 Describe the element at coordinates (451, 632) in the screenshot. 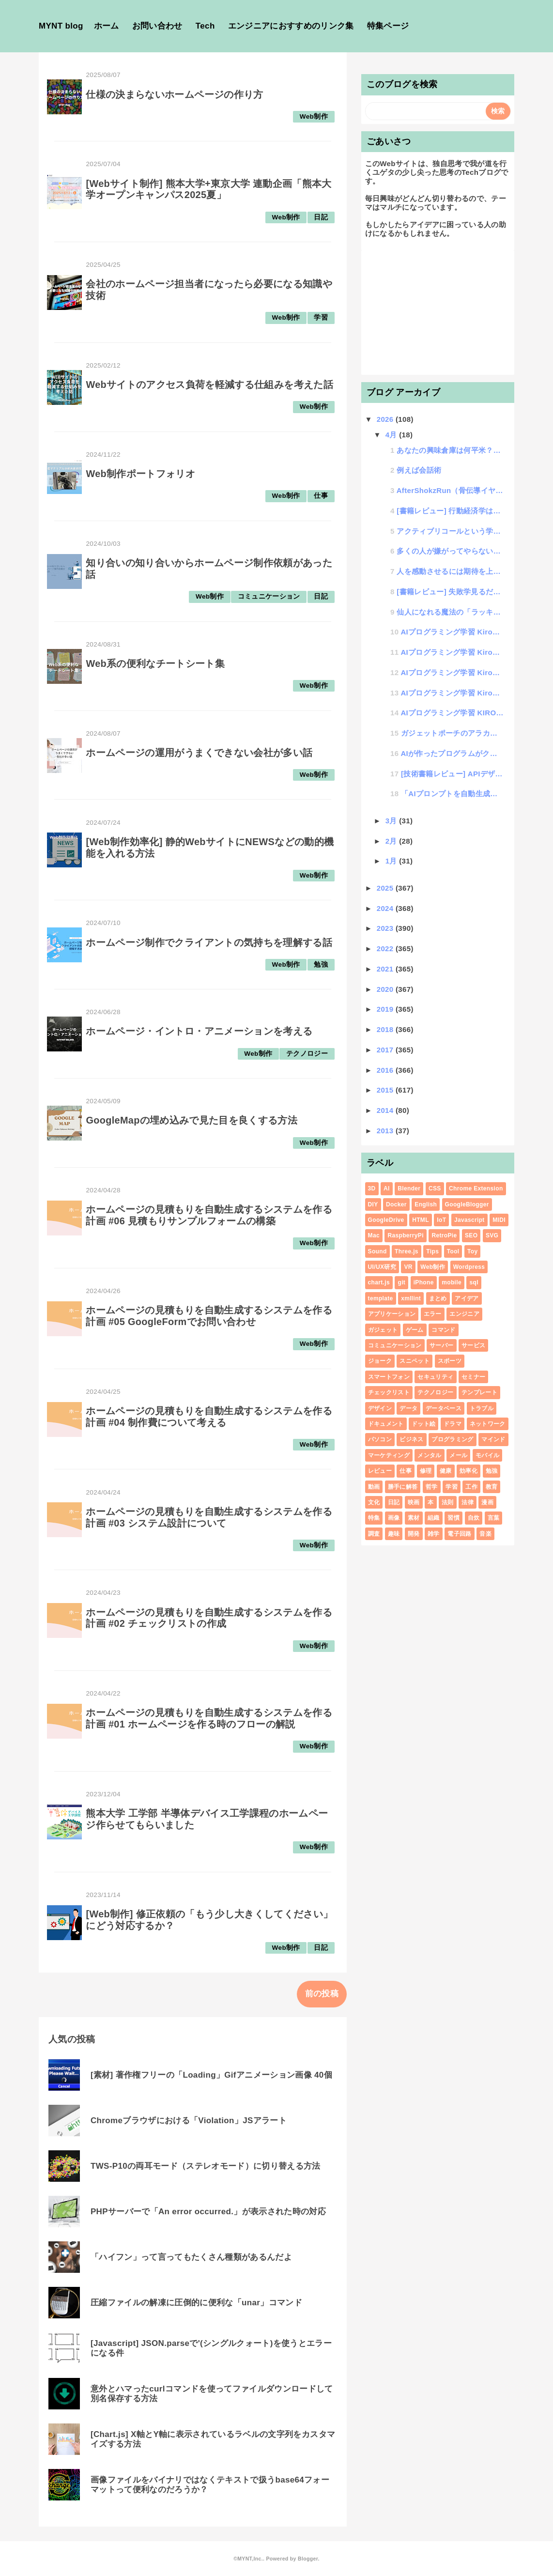

I see `AIプログラミング学習 Kiroを覚えて爆速プログラミング #04 Vibeコーディング` at that location.